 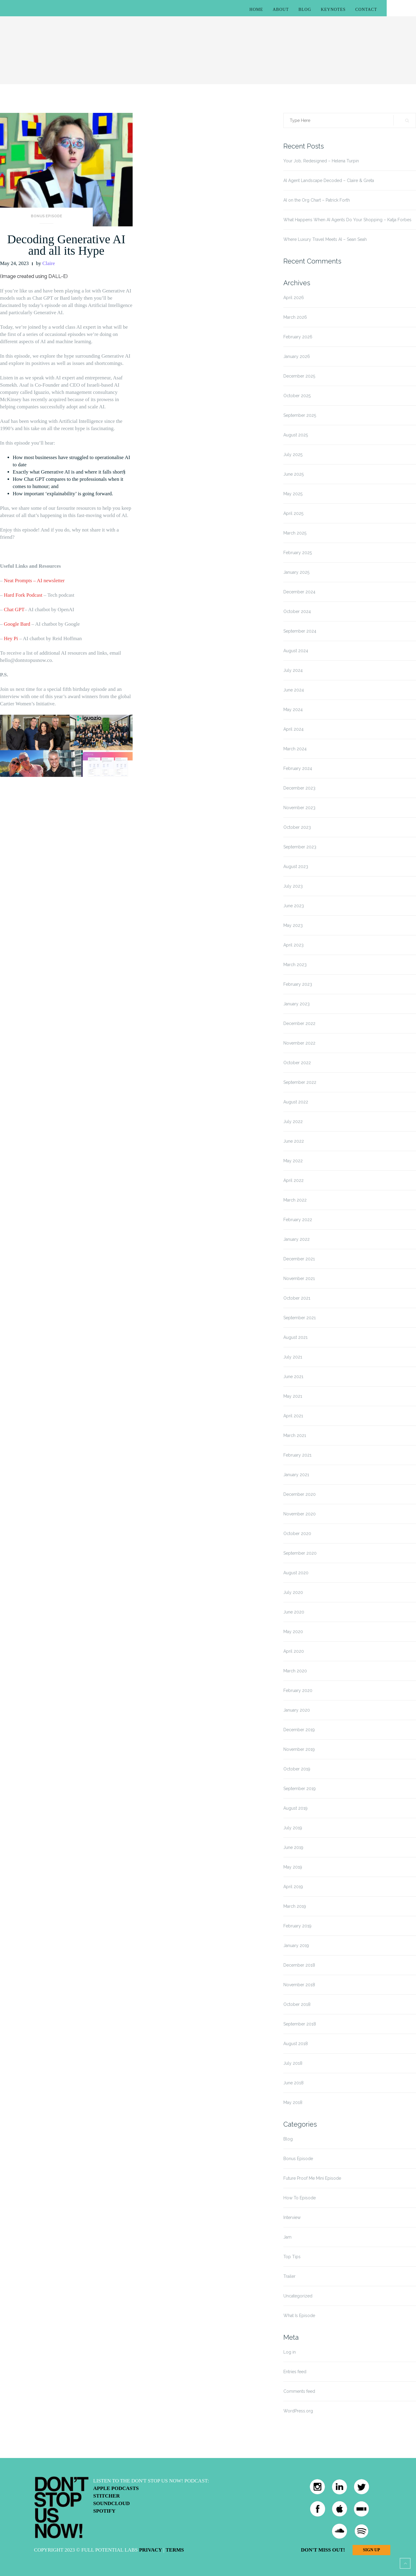 What do you see at coordinates (297, 2296) in the screenshot?
I see `Uncategorized` at bounding box center [297, 2296].